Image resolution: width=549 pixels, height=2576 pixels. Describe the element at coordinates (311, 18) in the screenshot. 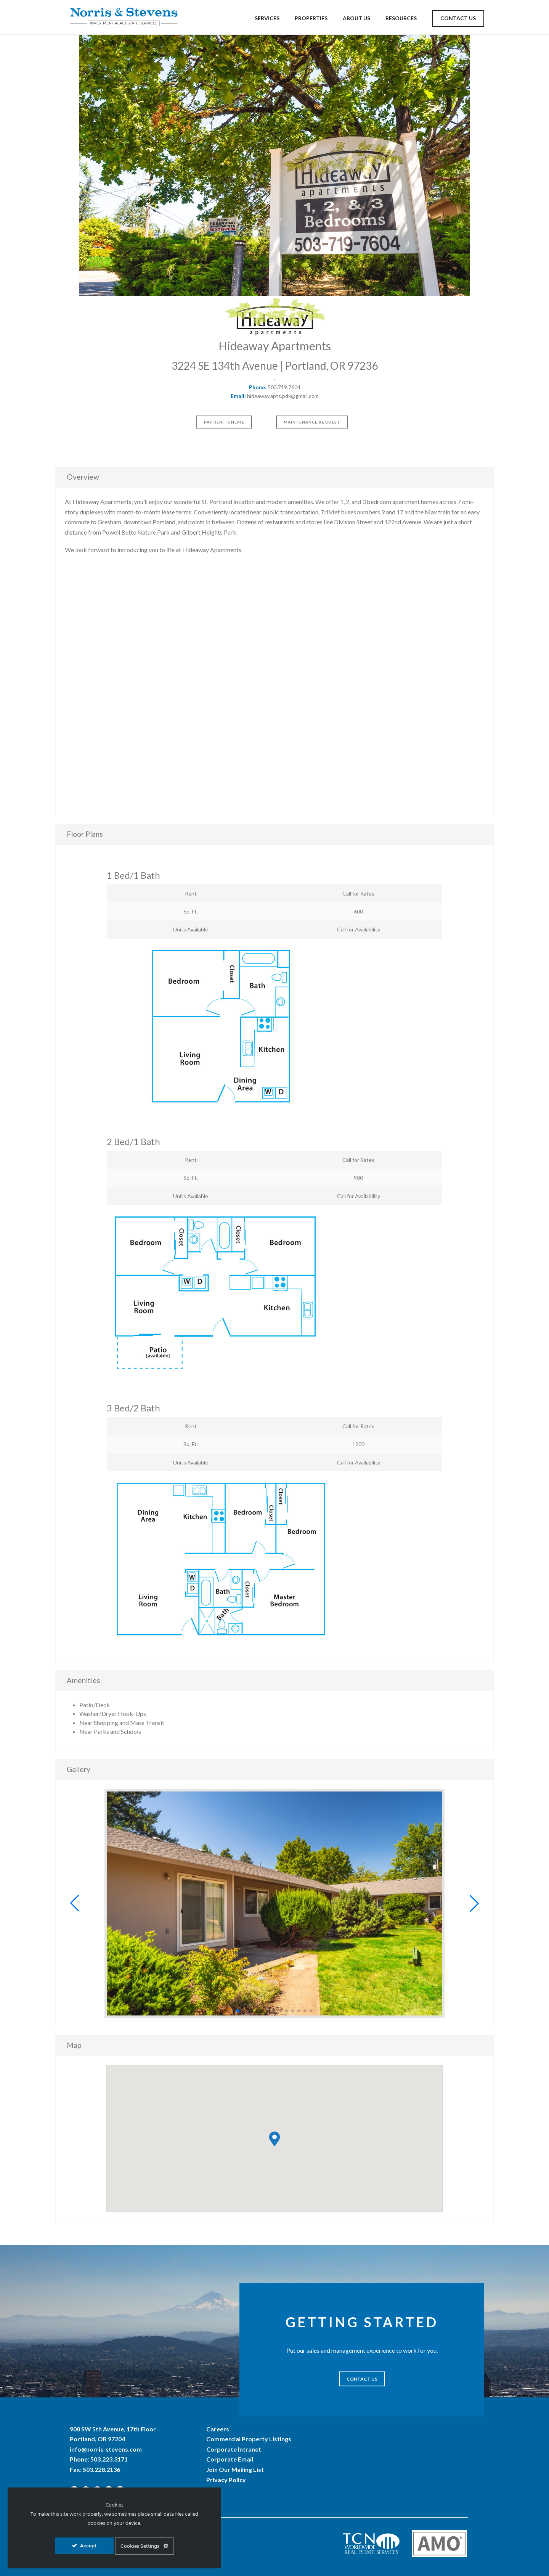

I see `Properties` at that location.